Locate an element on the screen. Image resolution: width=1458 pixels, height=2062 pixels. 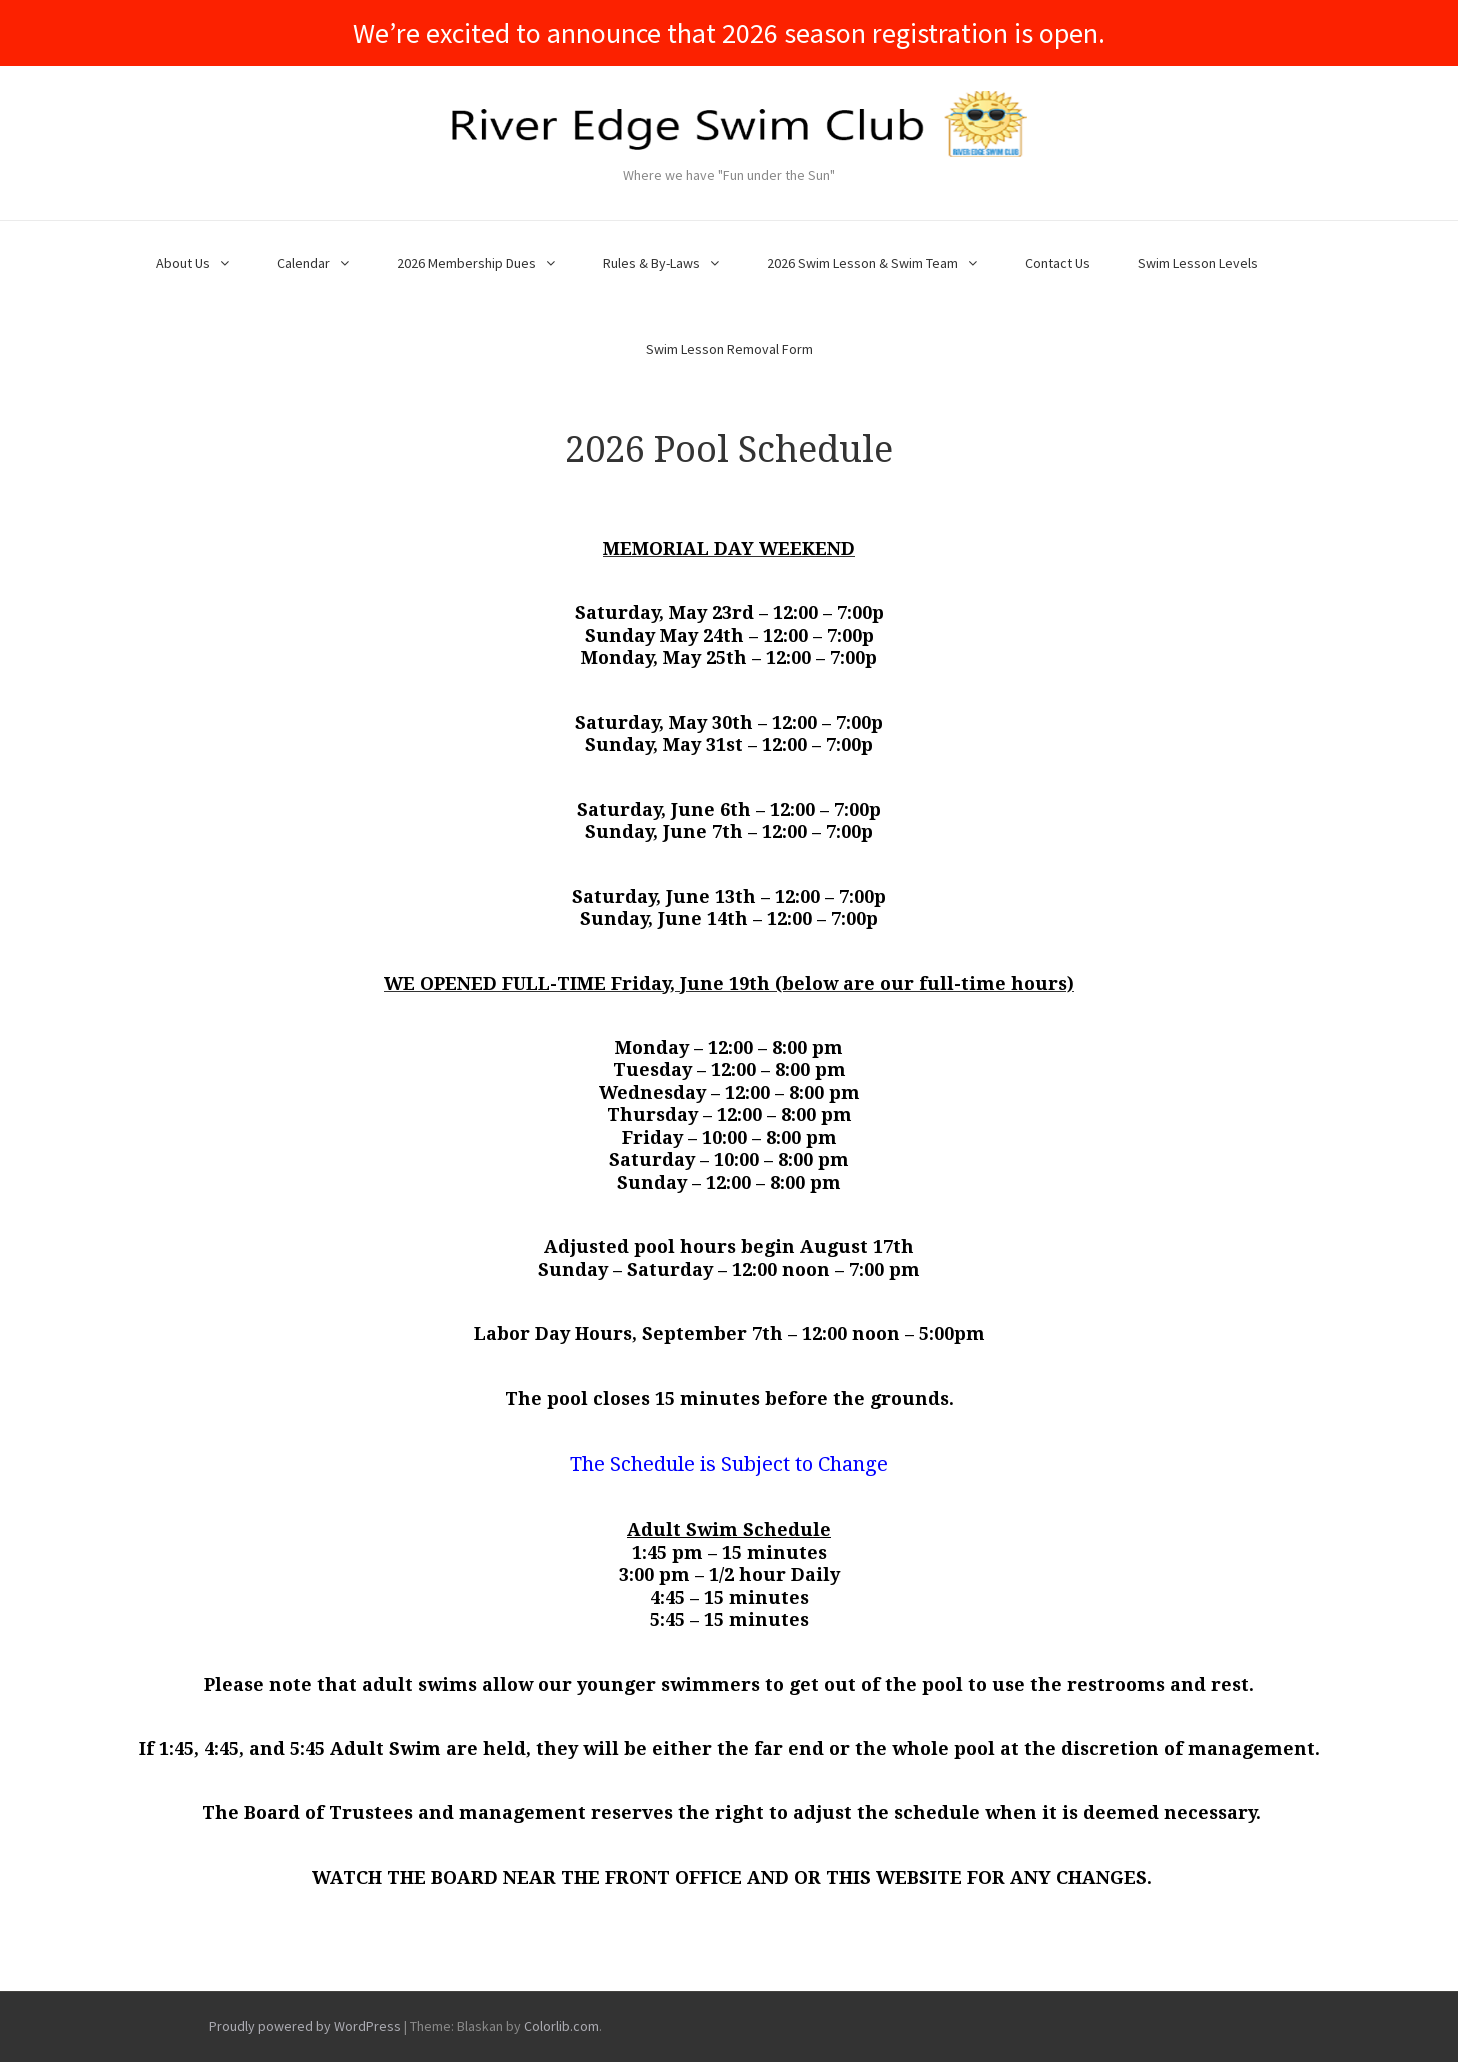
Colorlib.com is located at coordinates (561, 2026).